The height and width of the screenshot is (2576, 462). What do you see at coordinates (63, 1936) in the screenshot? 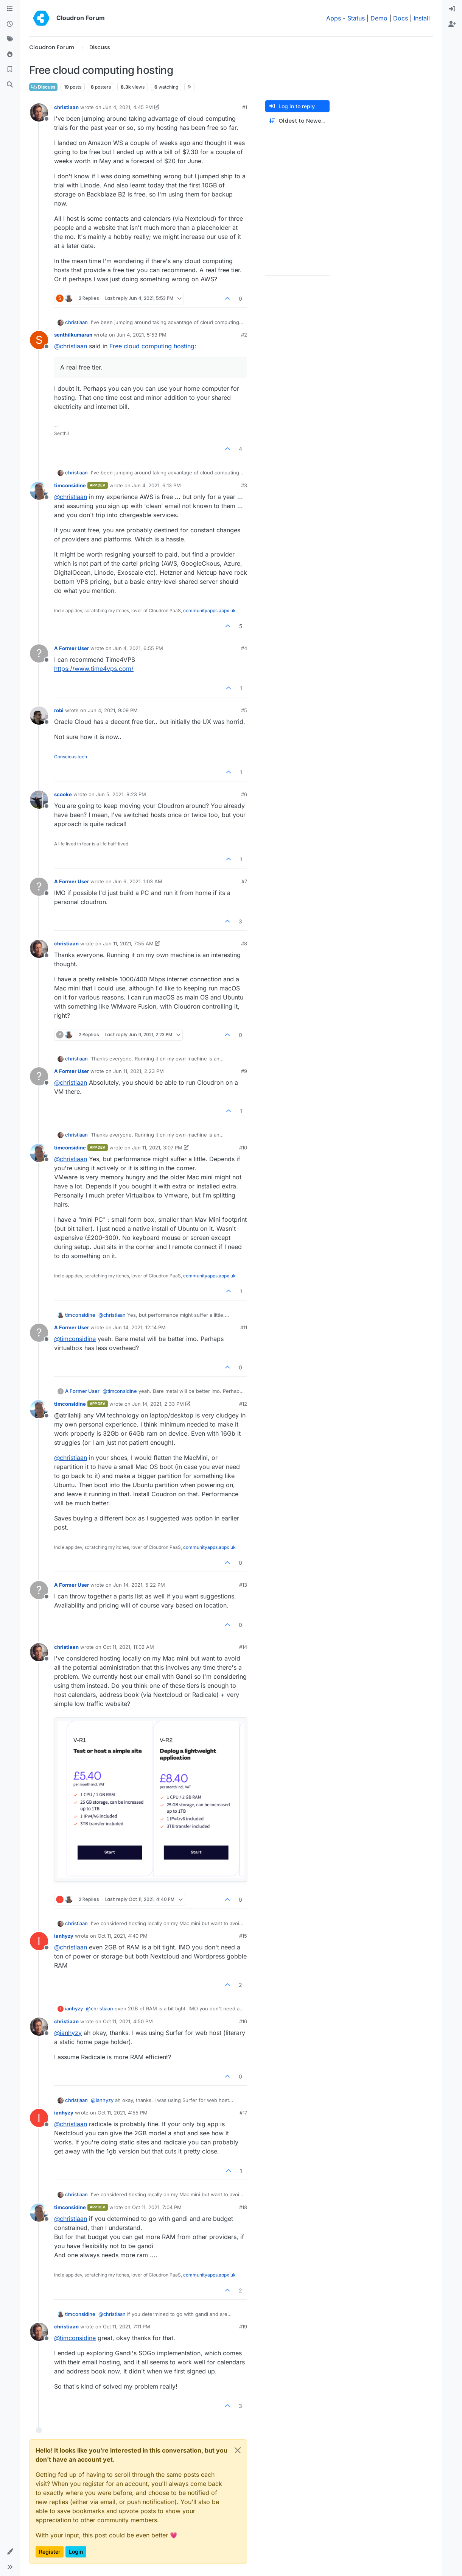
I see `ianhyzy` at bounding box center [63, 1936].